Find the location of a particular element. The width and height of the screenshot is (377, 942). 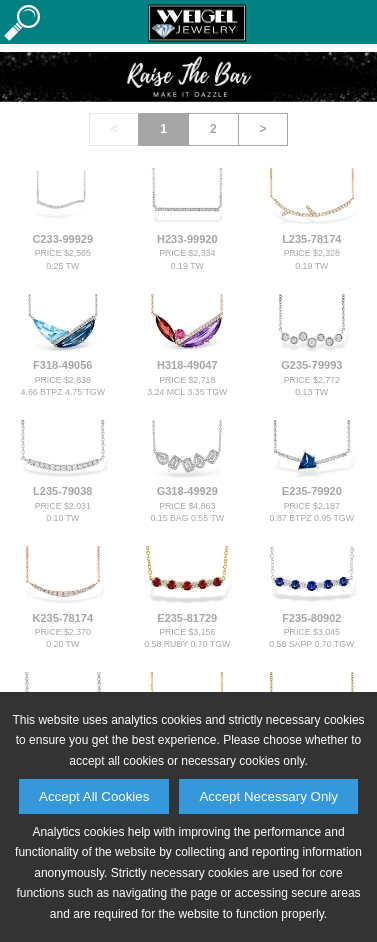

Accept Necessary Only is located at coordinates (268, 796).